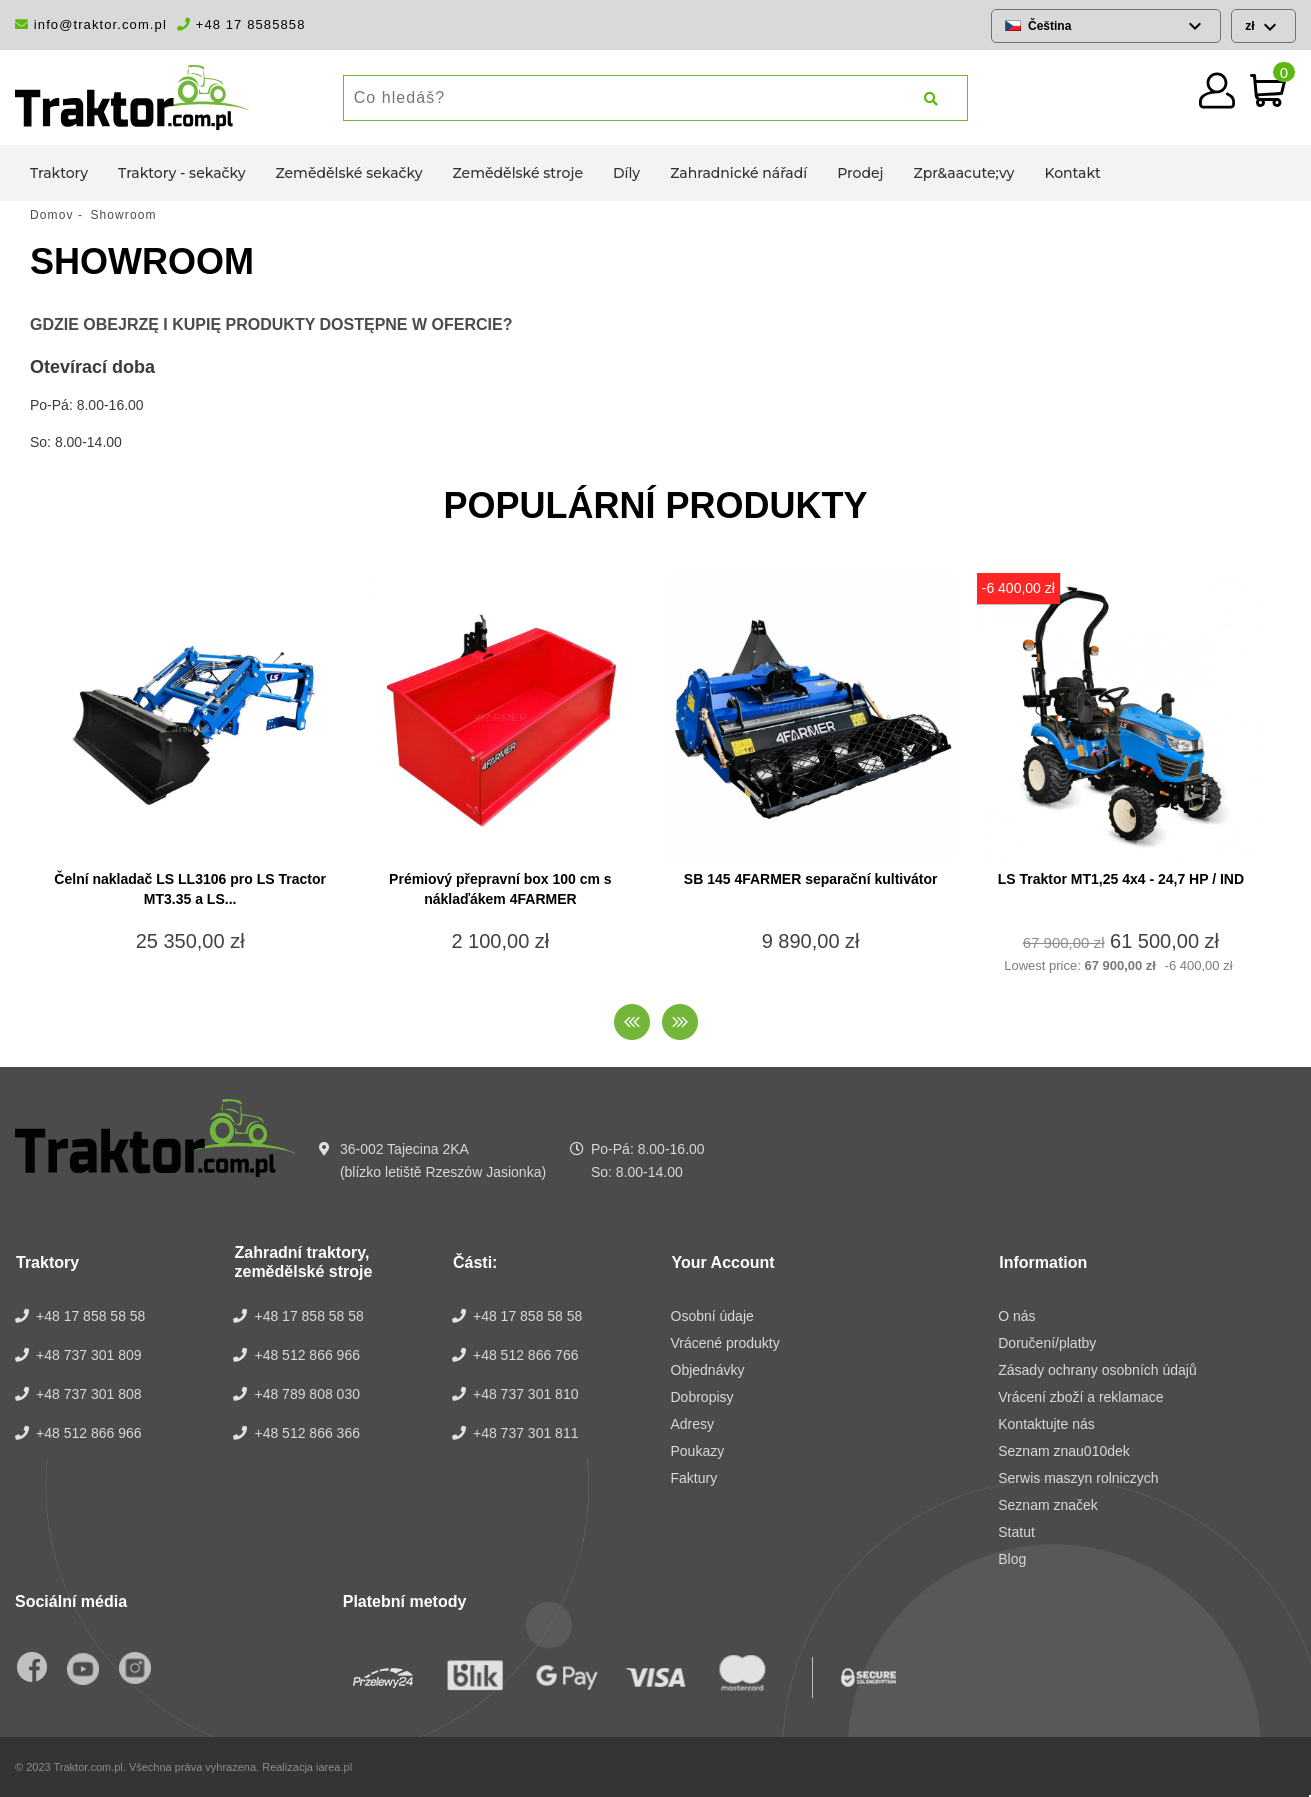 This screenshot has width=1311, height=1797. I want to click on +48 737 301 809, so click(89, 1355).